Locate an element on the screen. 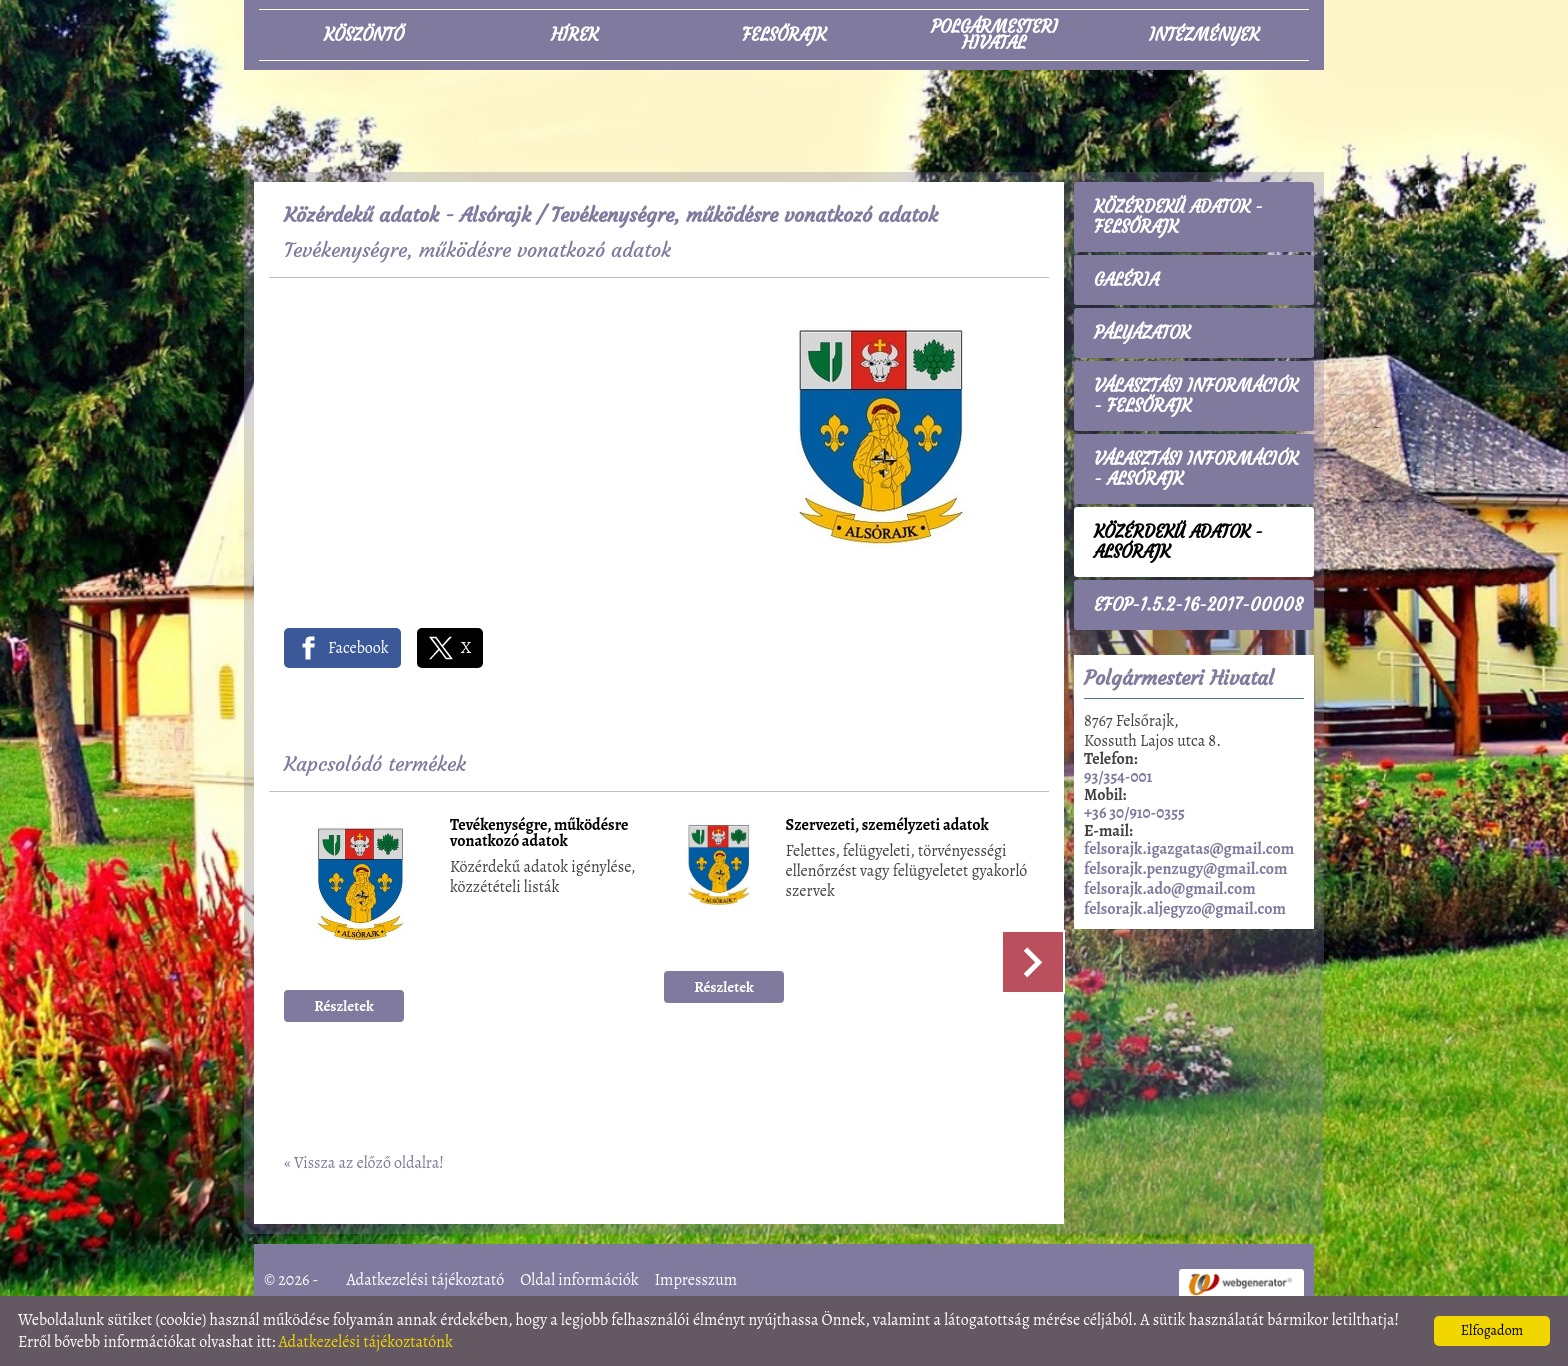 This screenshot has width=1568, height=1366. Adatkezelési tájékoztató is located at coordinates (426, 1280).